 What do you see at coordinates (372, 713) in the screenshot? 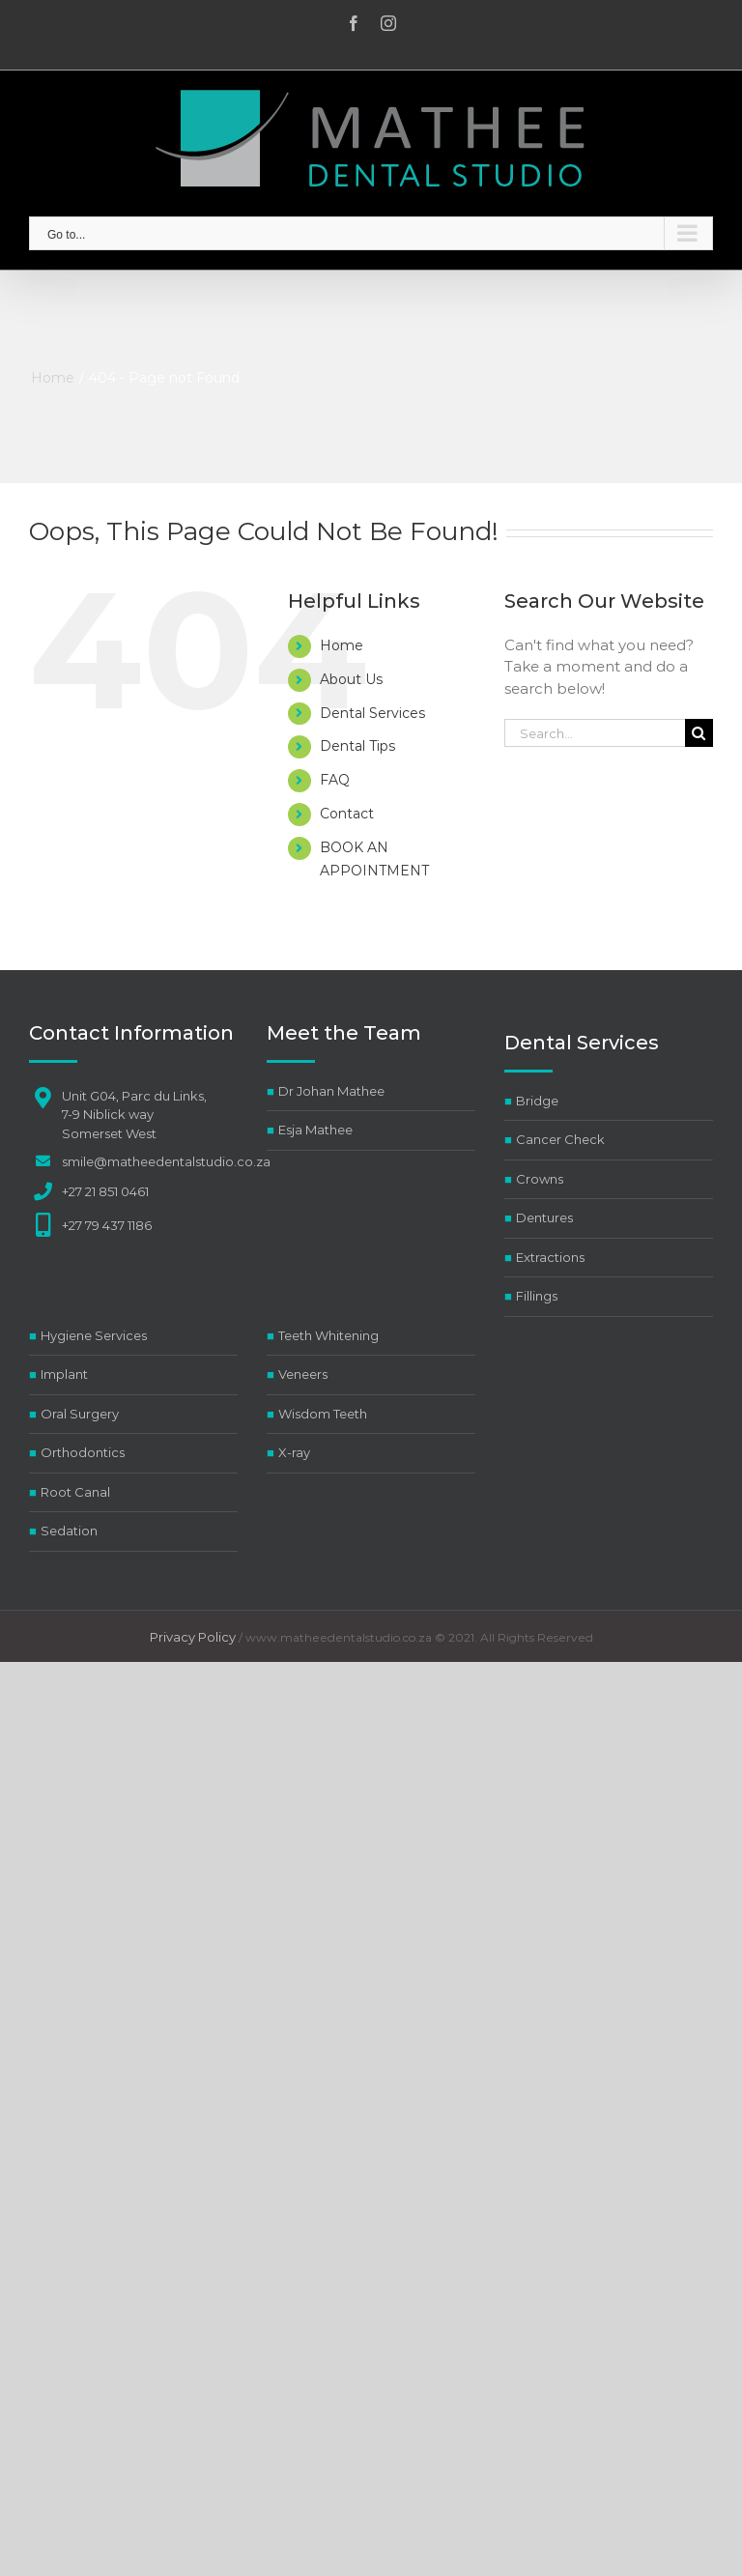
I see `Dental Services` at bounding box center [372, 713].